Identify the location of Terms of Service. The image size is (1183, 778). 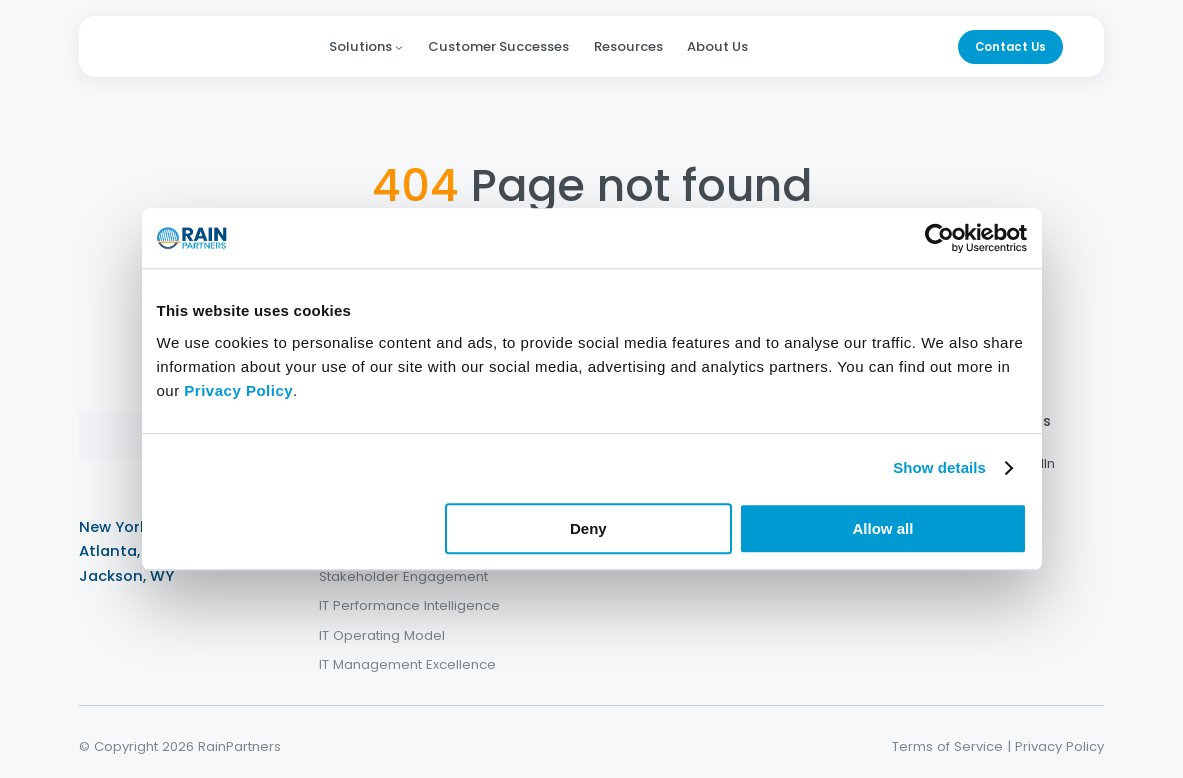
(947, 746).